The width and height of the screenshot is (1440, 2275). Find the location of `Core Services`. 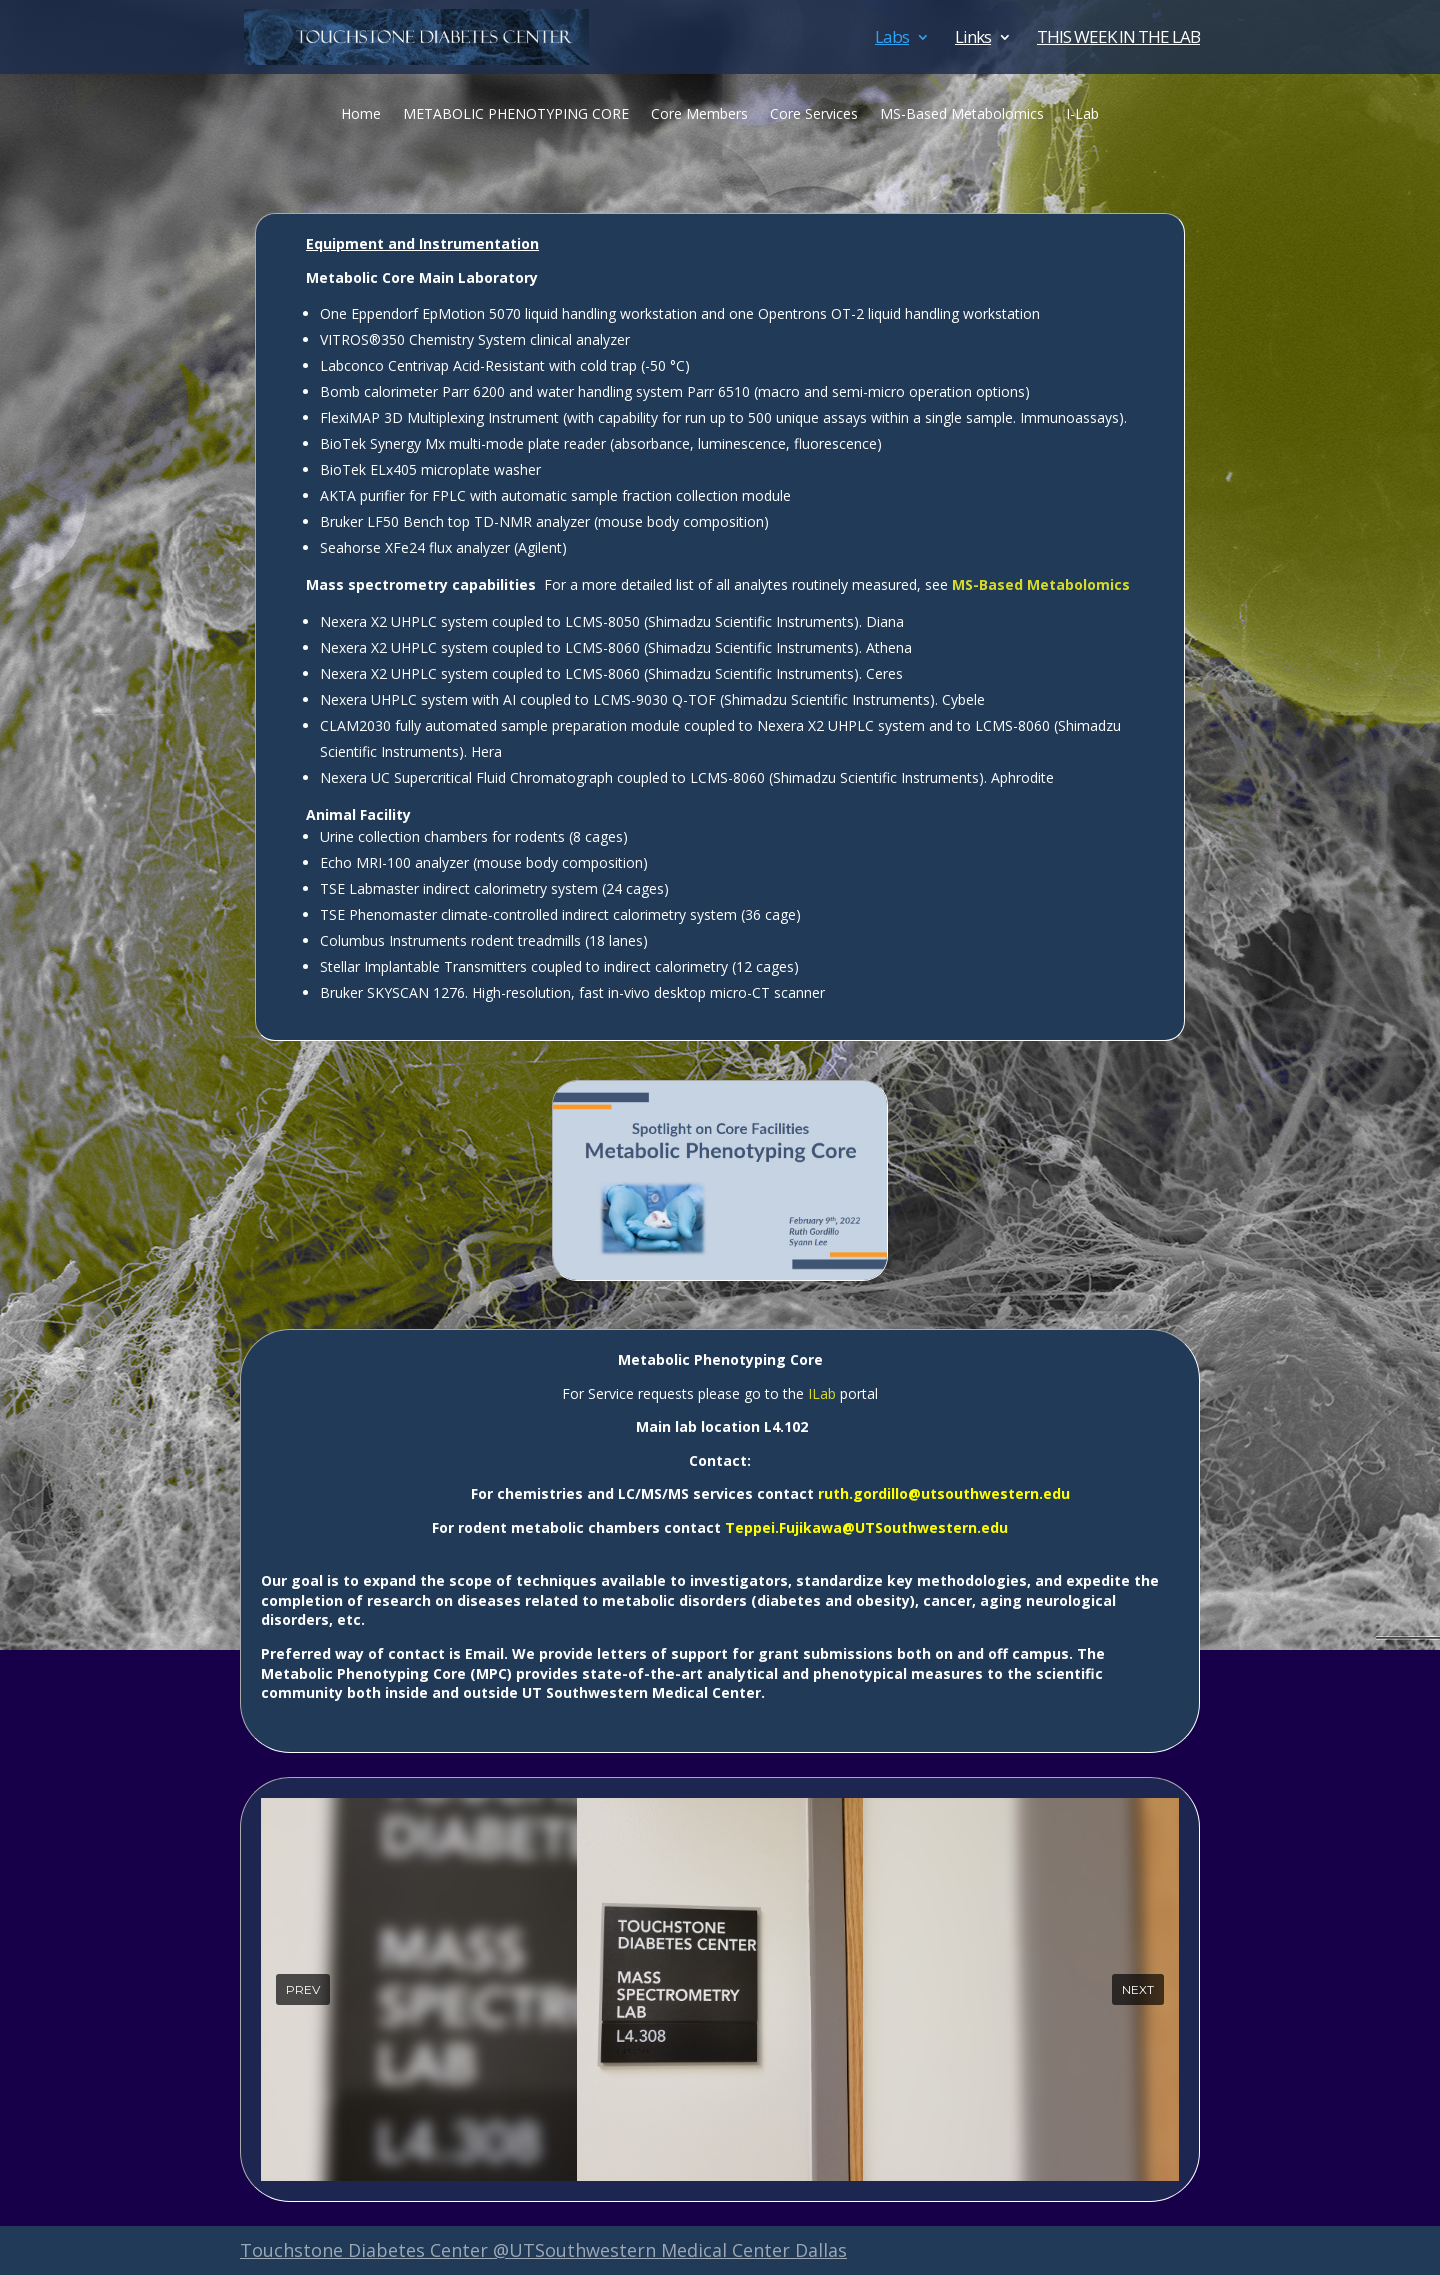

Core Services is located at coordinates (814, 115).